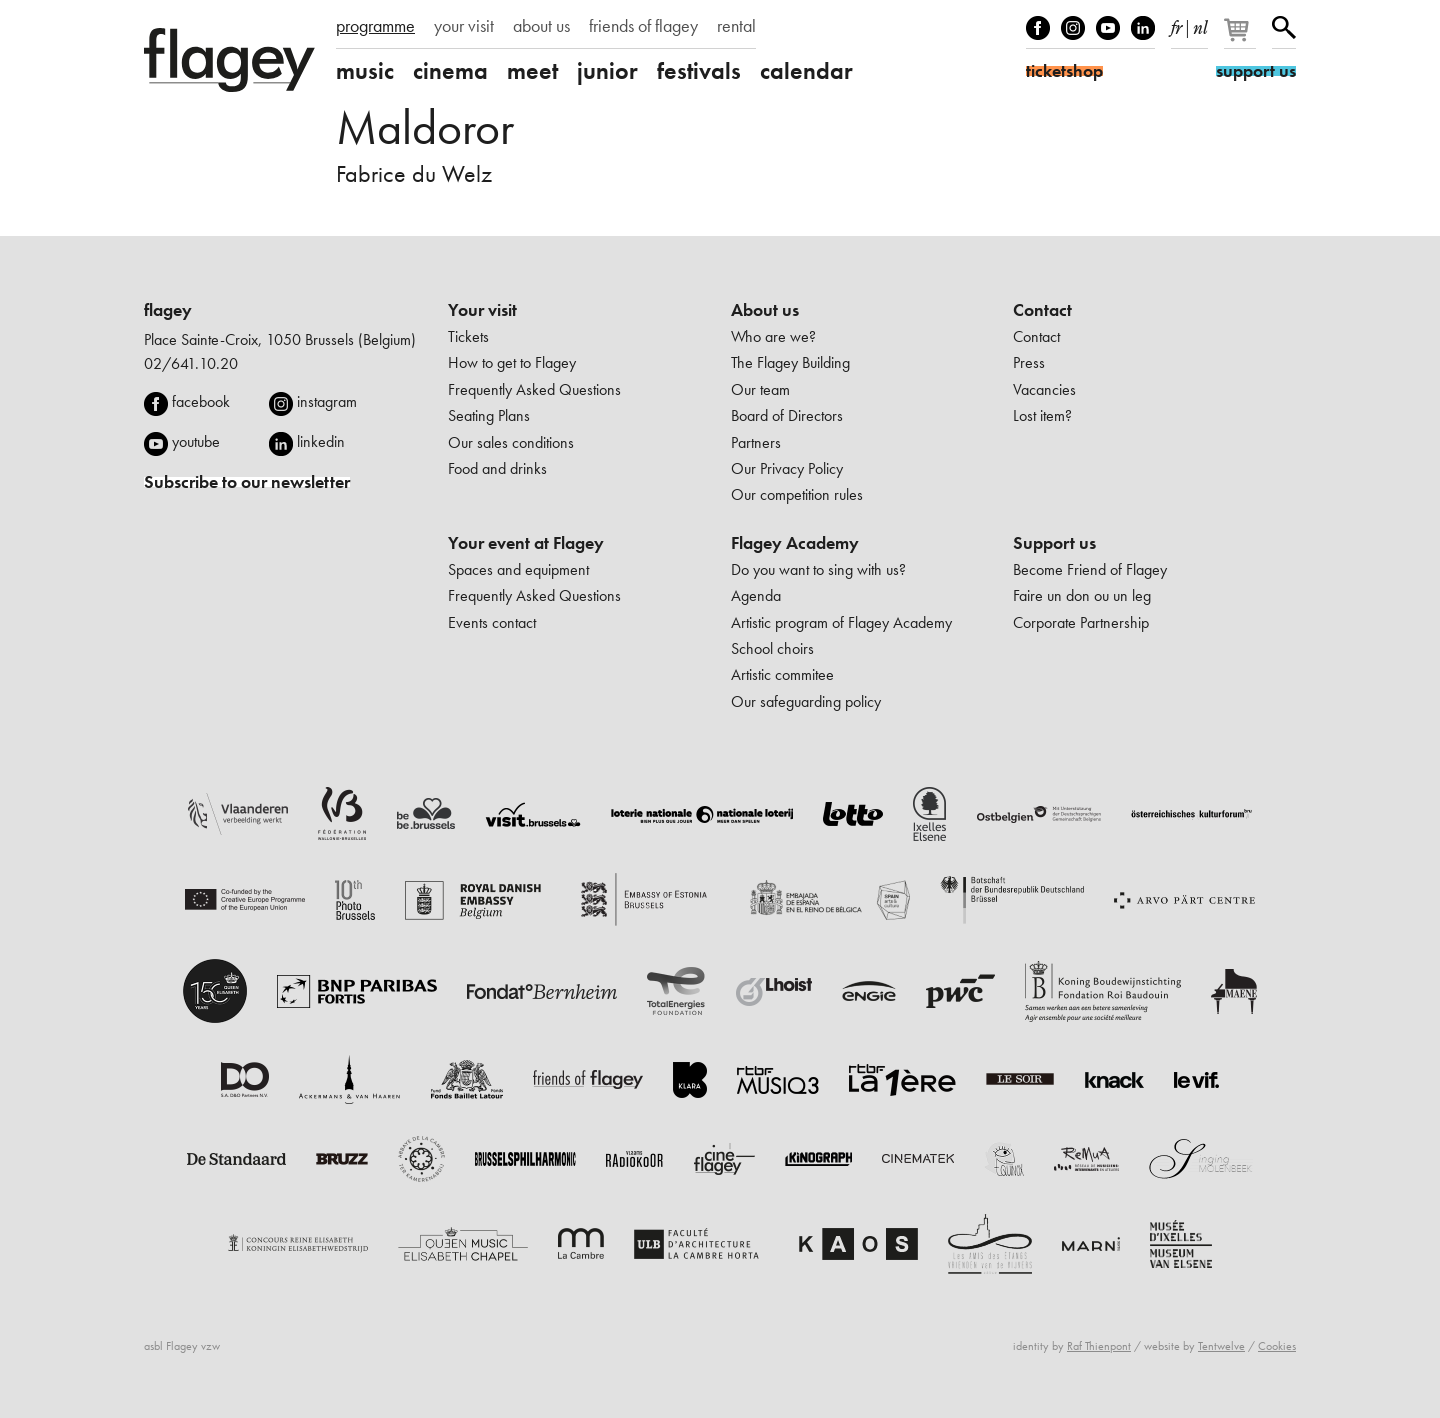  I want to click on linkedIn, so click(1143, 28).